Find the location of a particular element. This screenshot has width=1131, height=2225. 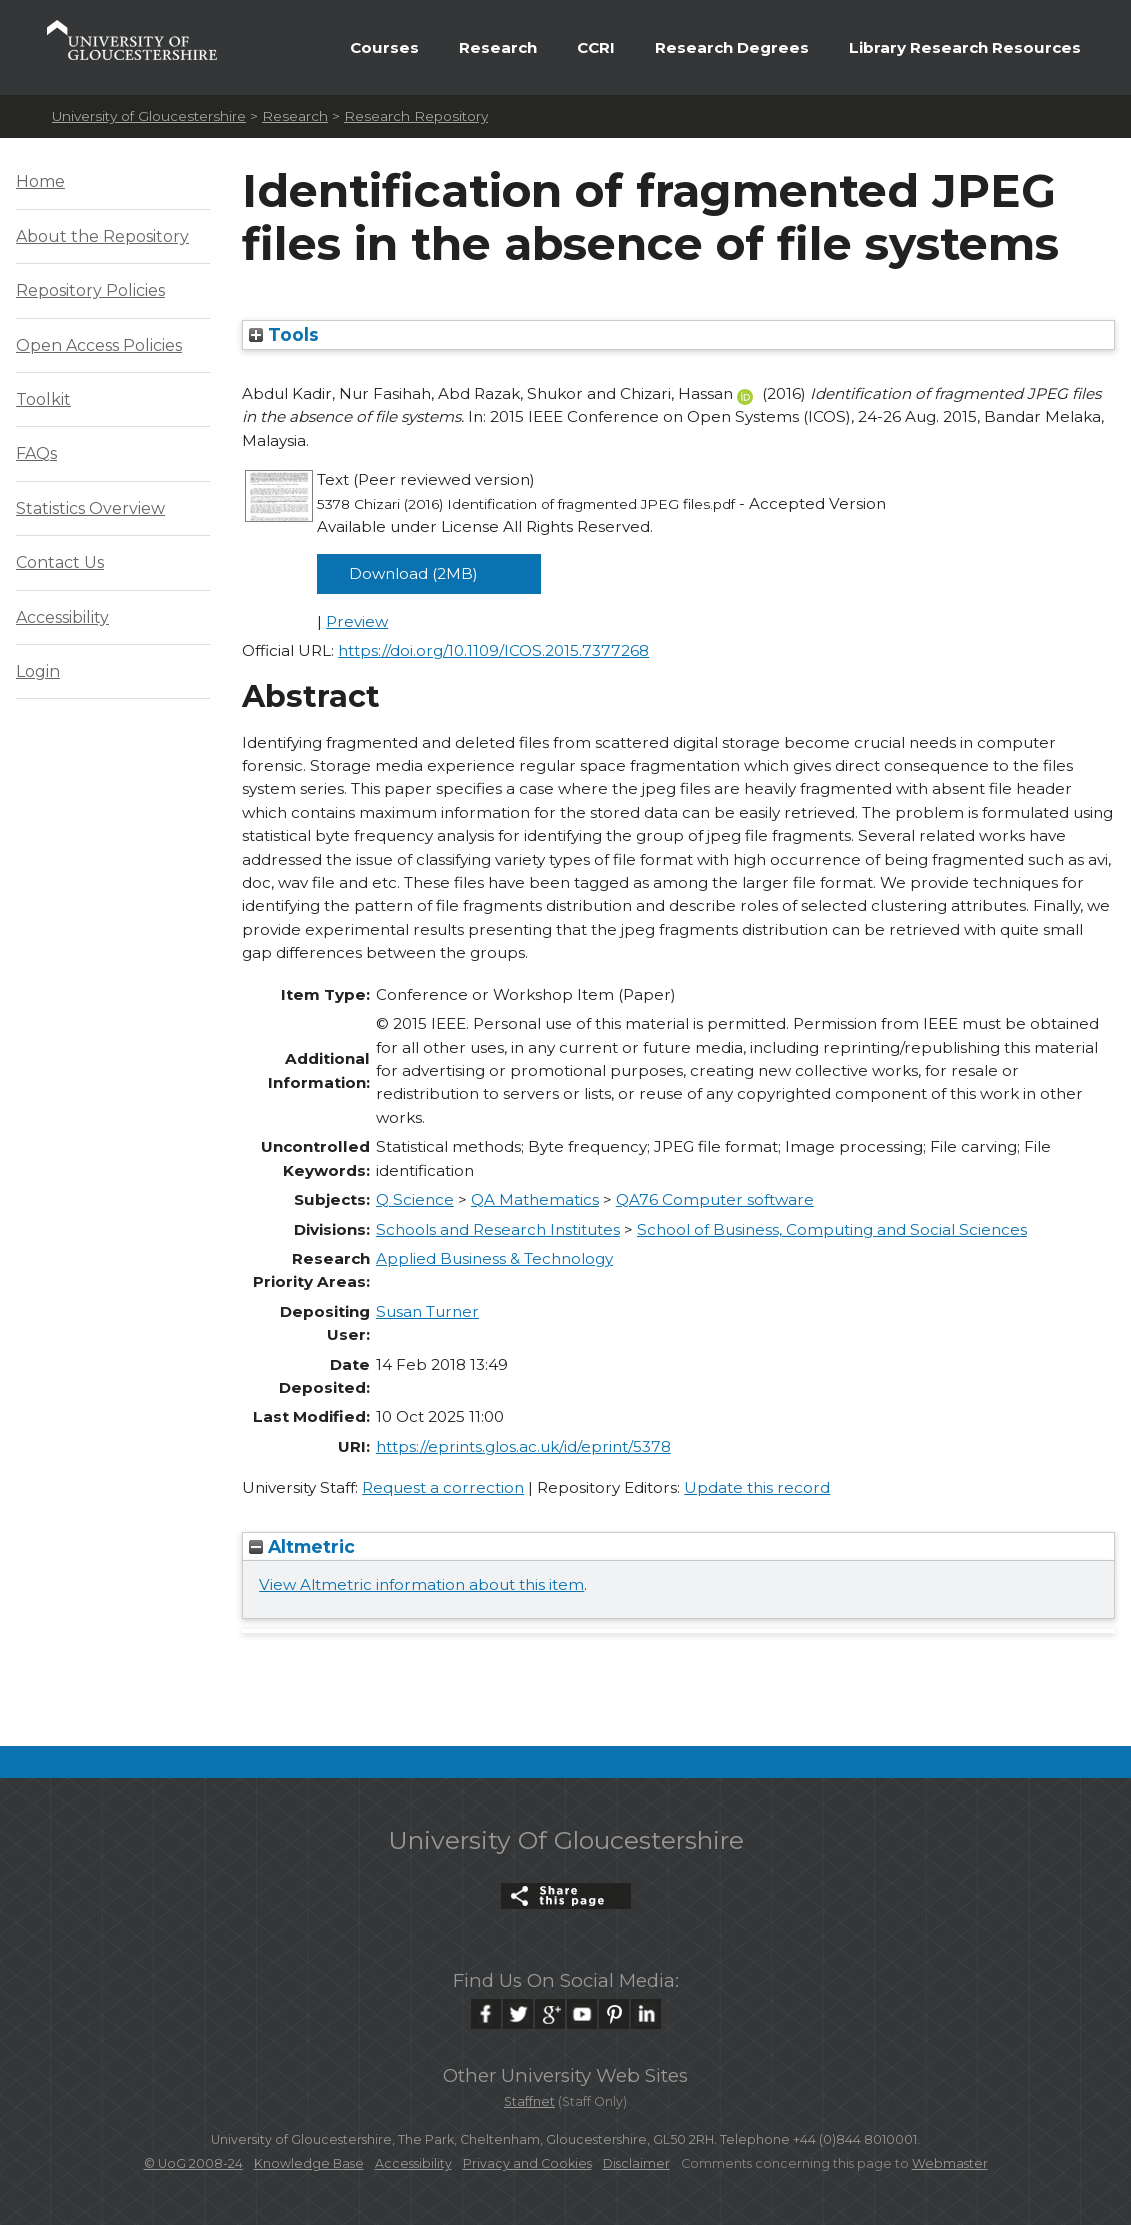

Tools is located at coordinates (284, 334).